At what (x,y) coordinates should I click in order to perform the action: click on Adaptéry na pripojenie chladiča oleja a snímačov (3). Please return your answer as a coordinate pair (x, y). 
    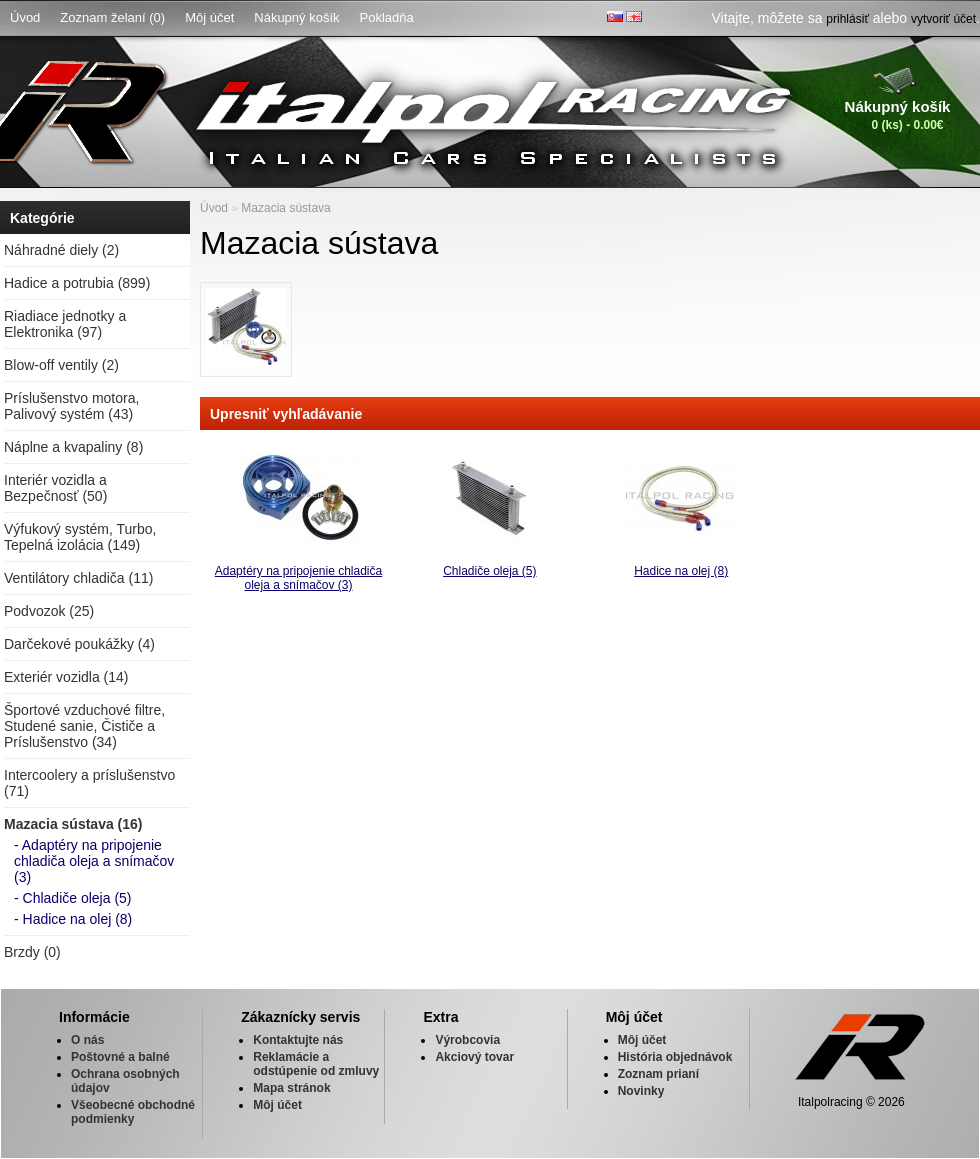
    Looking at the image, I should click on (298, 578).